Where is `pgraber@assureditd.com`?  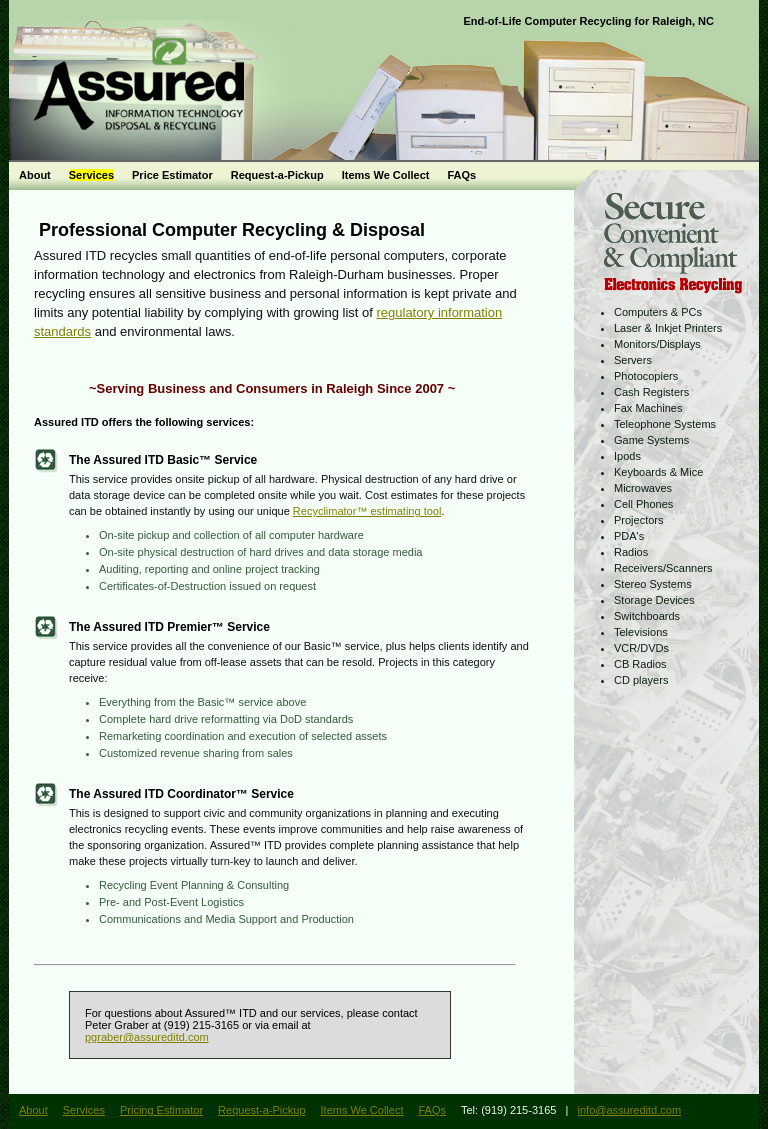 pgraber@assureditd.com is located at coordinates (147, 1037).